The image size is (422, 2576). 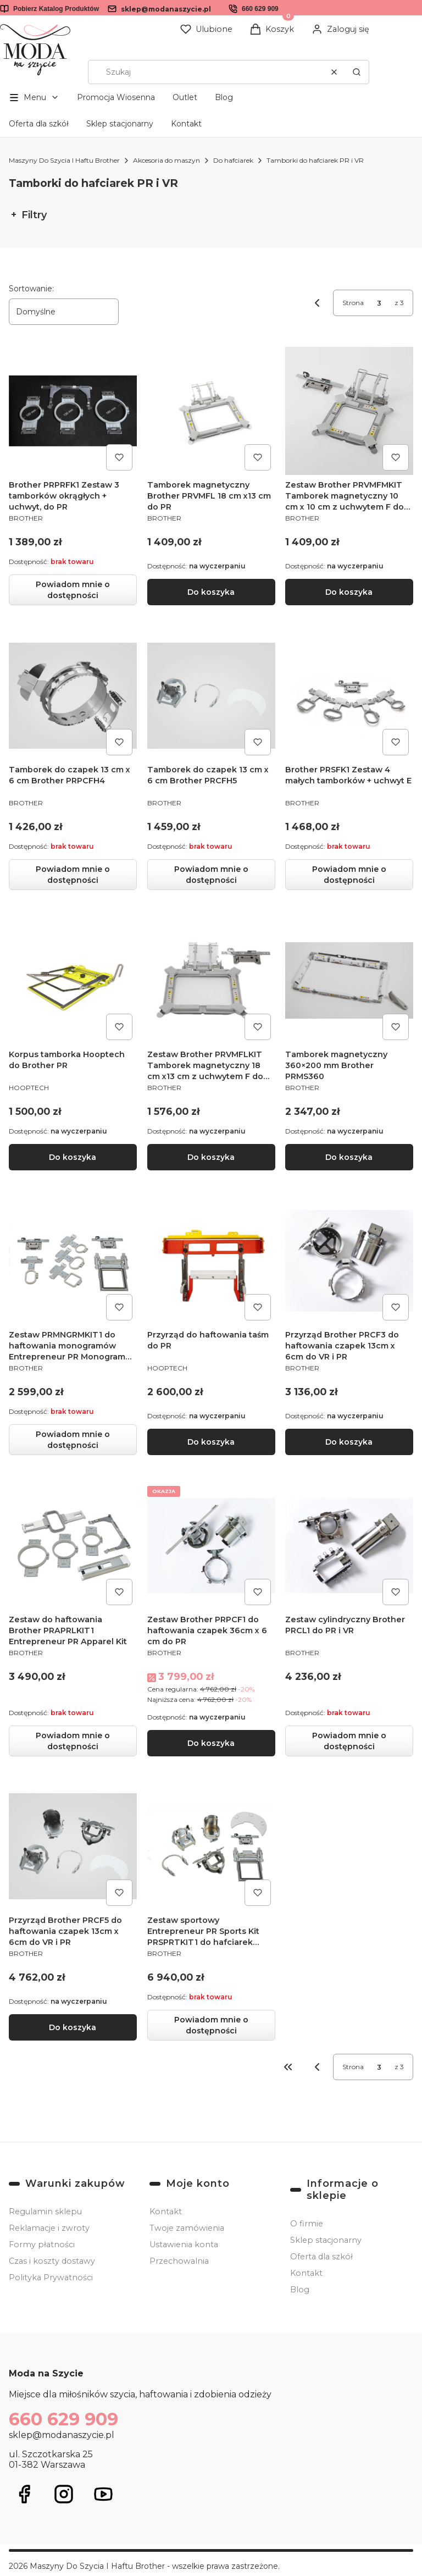 I want to click on [Przejdź do produktu Zestaw cylindryczny Brother PRCL1 do PR i VR. Produkt niedostępny], so click(x=349, y=1545).